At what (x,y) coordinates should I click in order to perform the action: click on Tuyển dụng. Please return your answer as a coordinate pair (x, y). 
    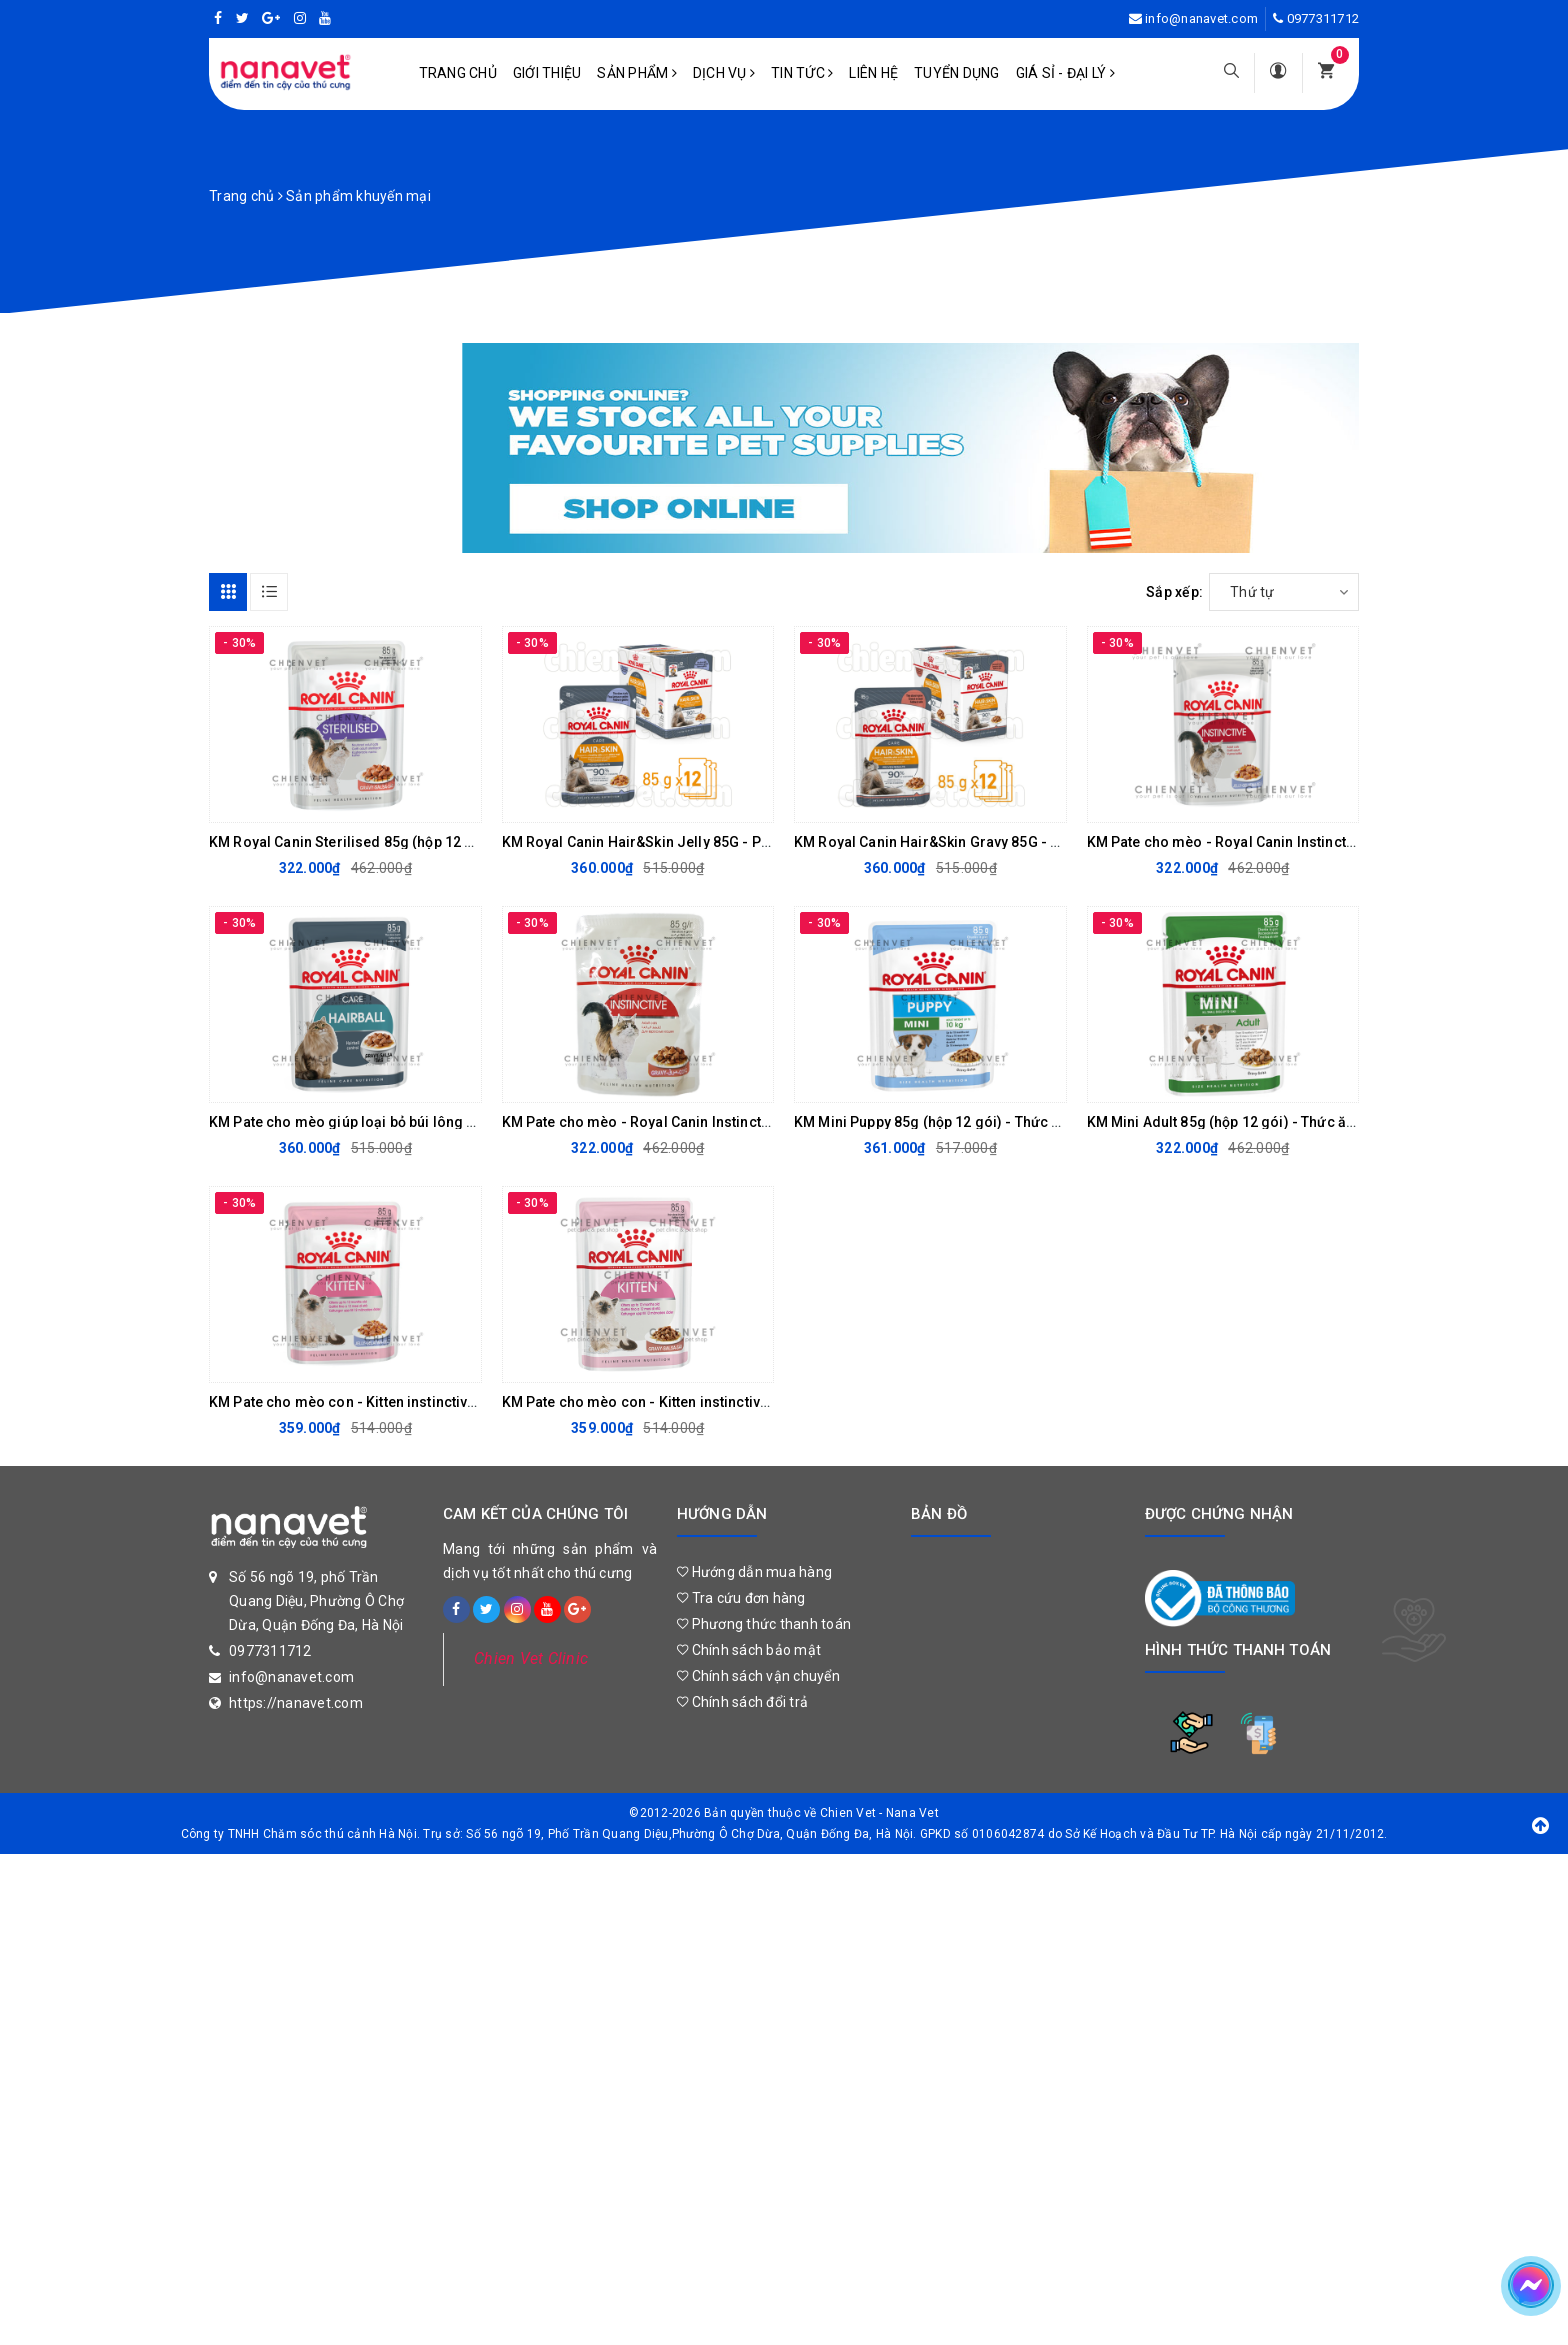
    Looking at the image, I should click on (957, 73).